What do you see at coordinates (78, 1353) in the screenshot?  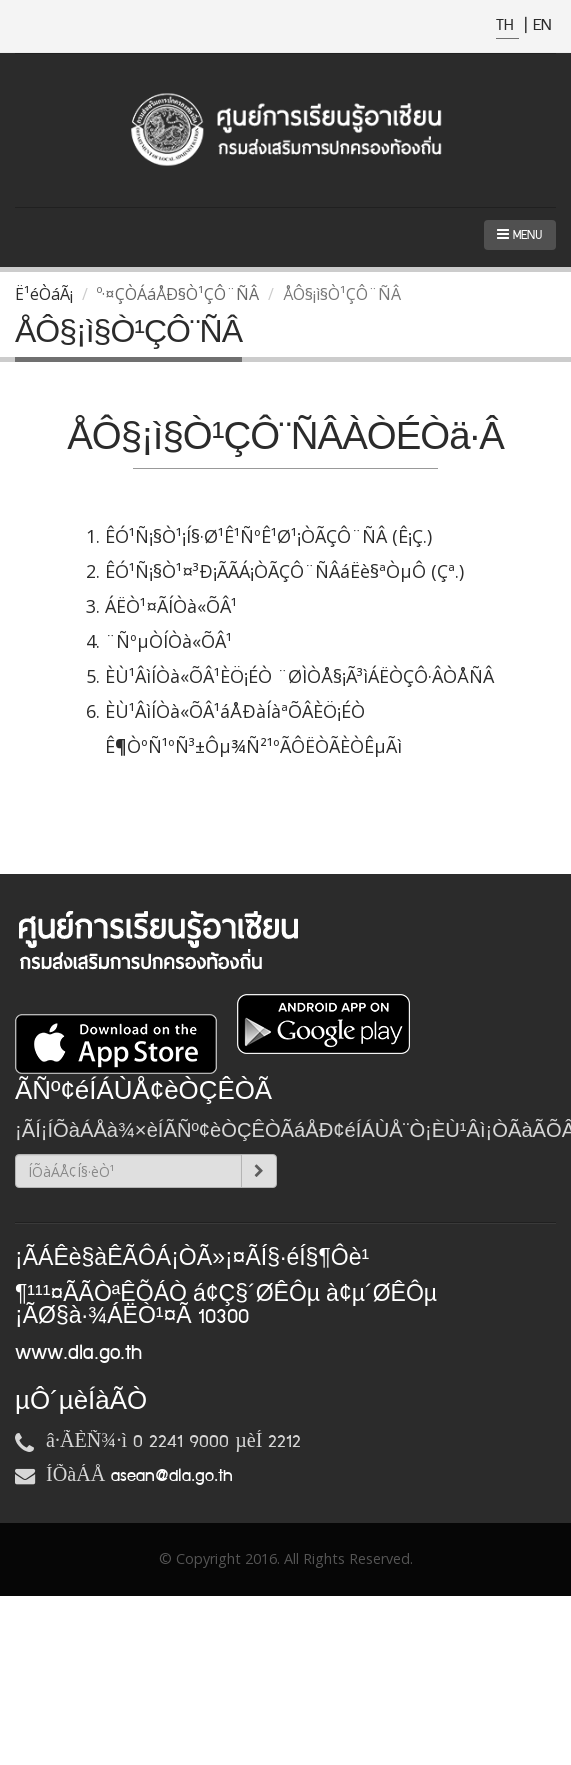 I see `www.dla.go.th` at bounding box center [78, 1353].